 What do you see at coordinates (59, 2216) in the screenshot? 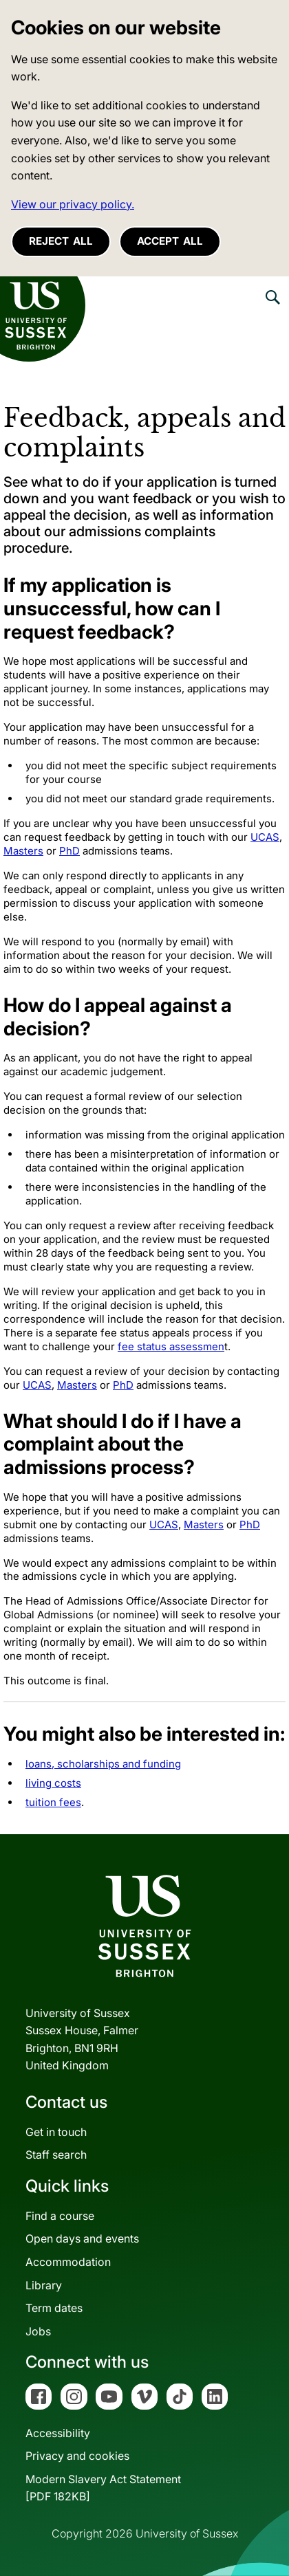
I see `Find a course` at bounding box center [59, 2216].